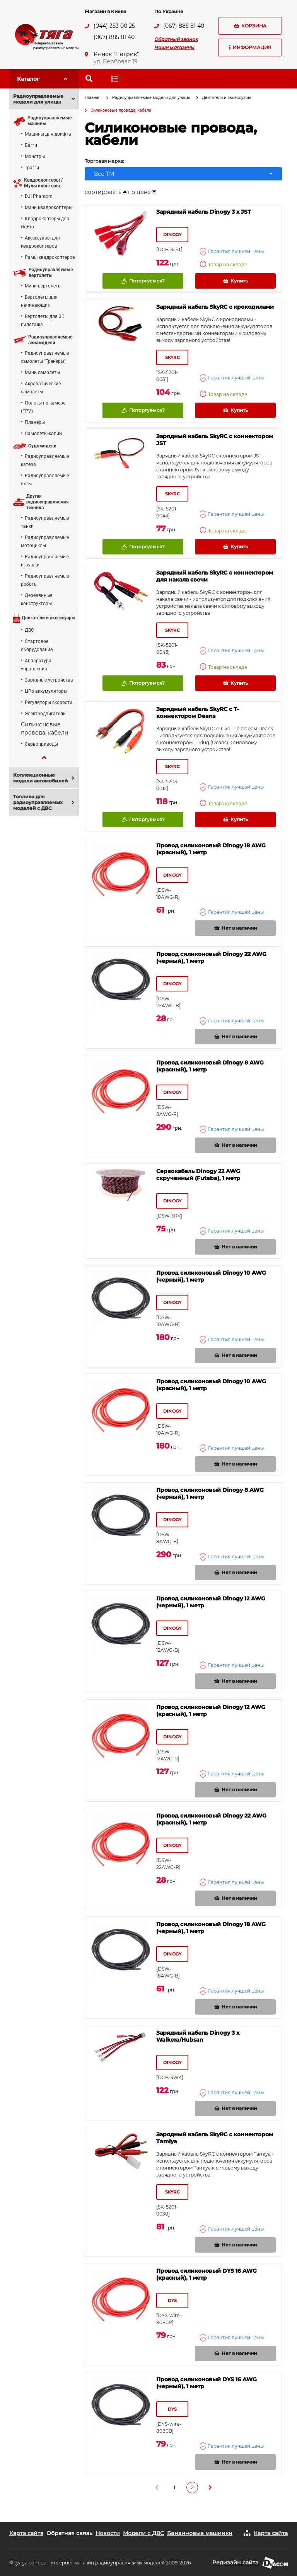 This screenshot has height=2576, width=297. I want to click on Зарядный кабель SkyRC с крокодилами, so click(215, 306).